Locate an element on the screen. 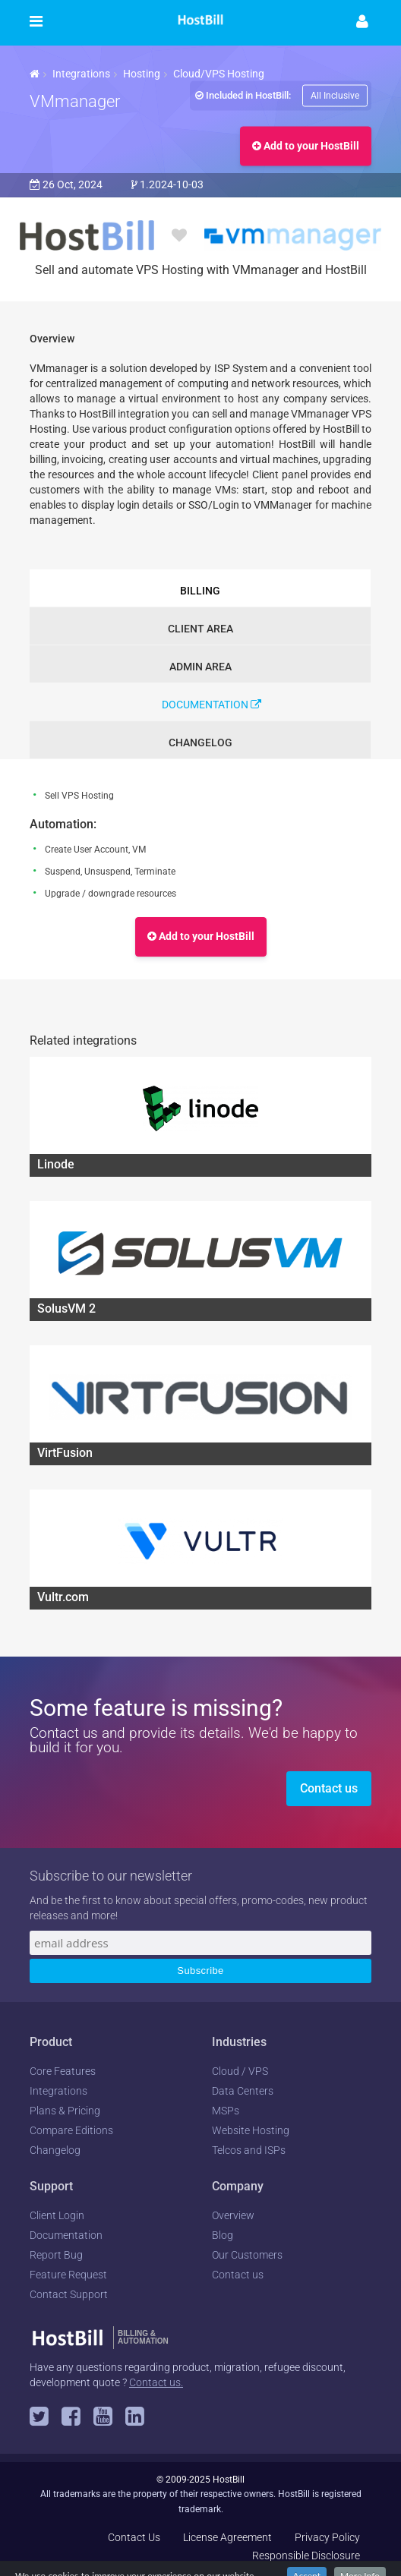  Privacy Policy is located at coordinates (327, 2537).